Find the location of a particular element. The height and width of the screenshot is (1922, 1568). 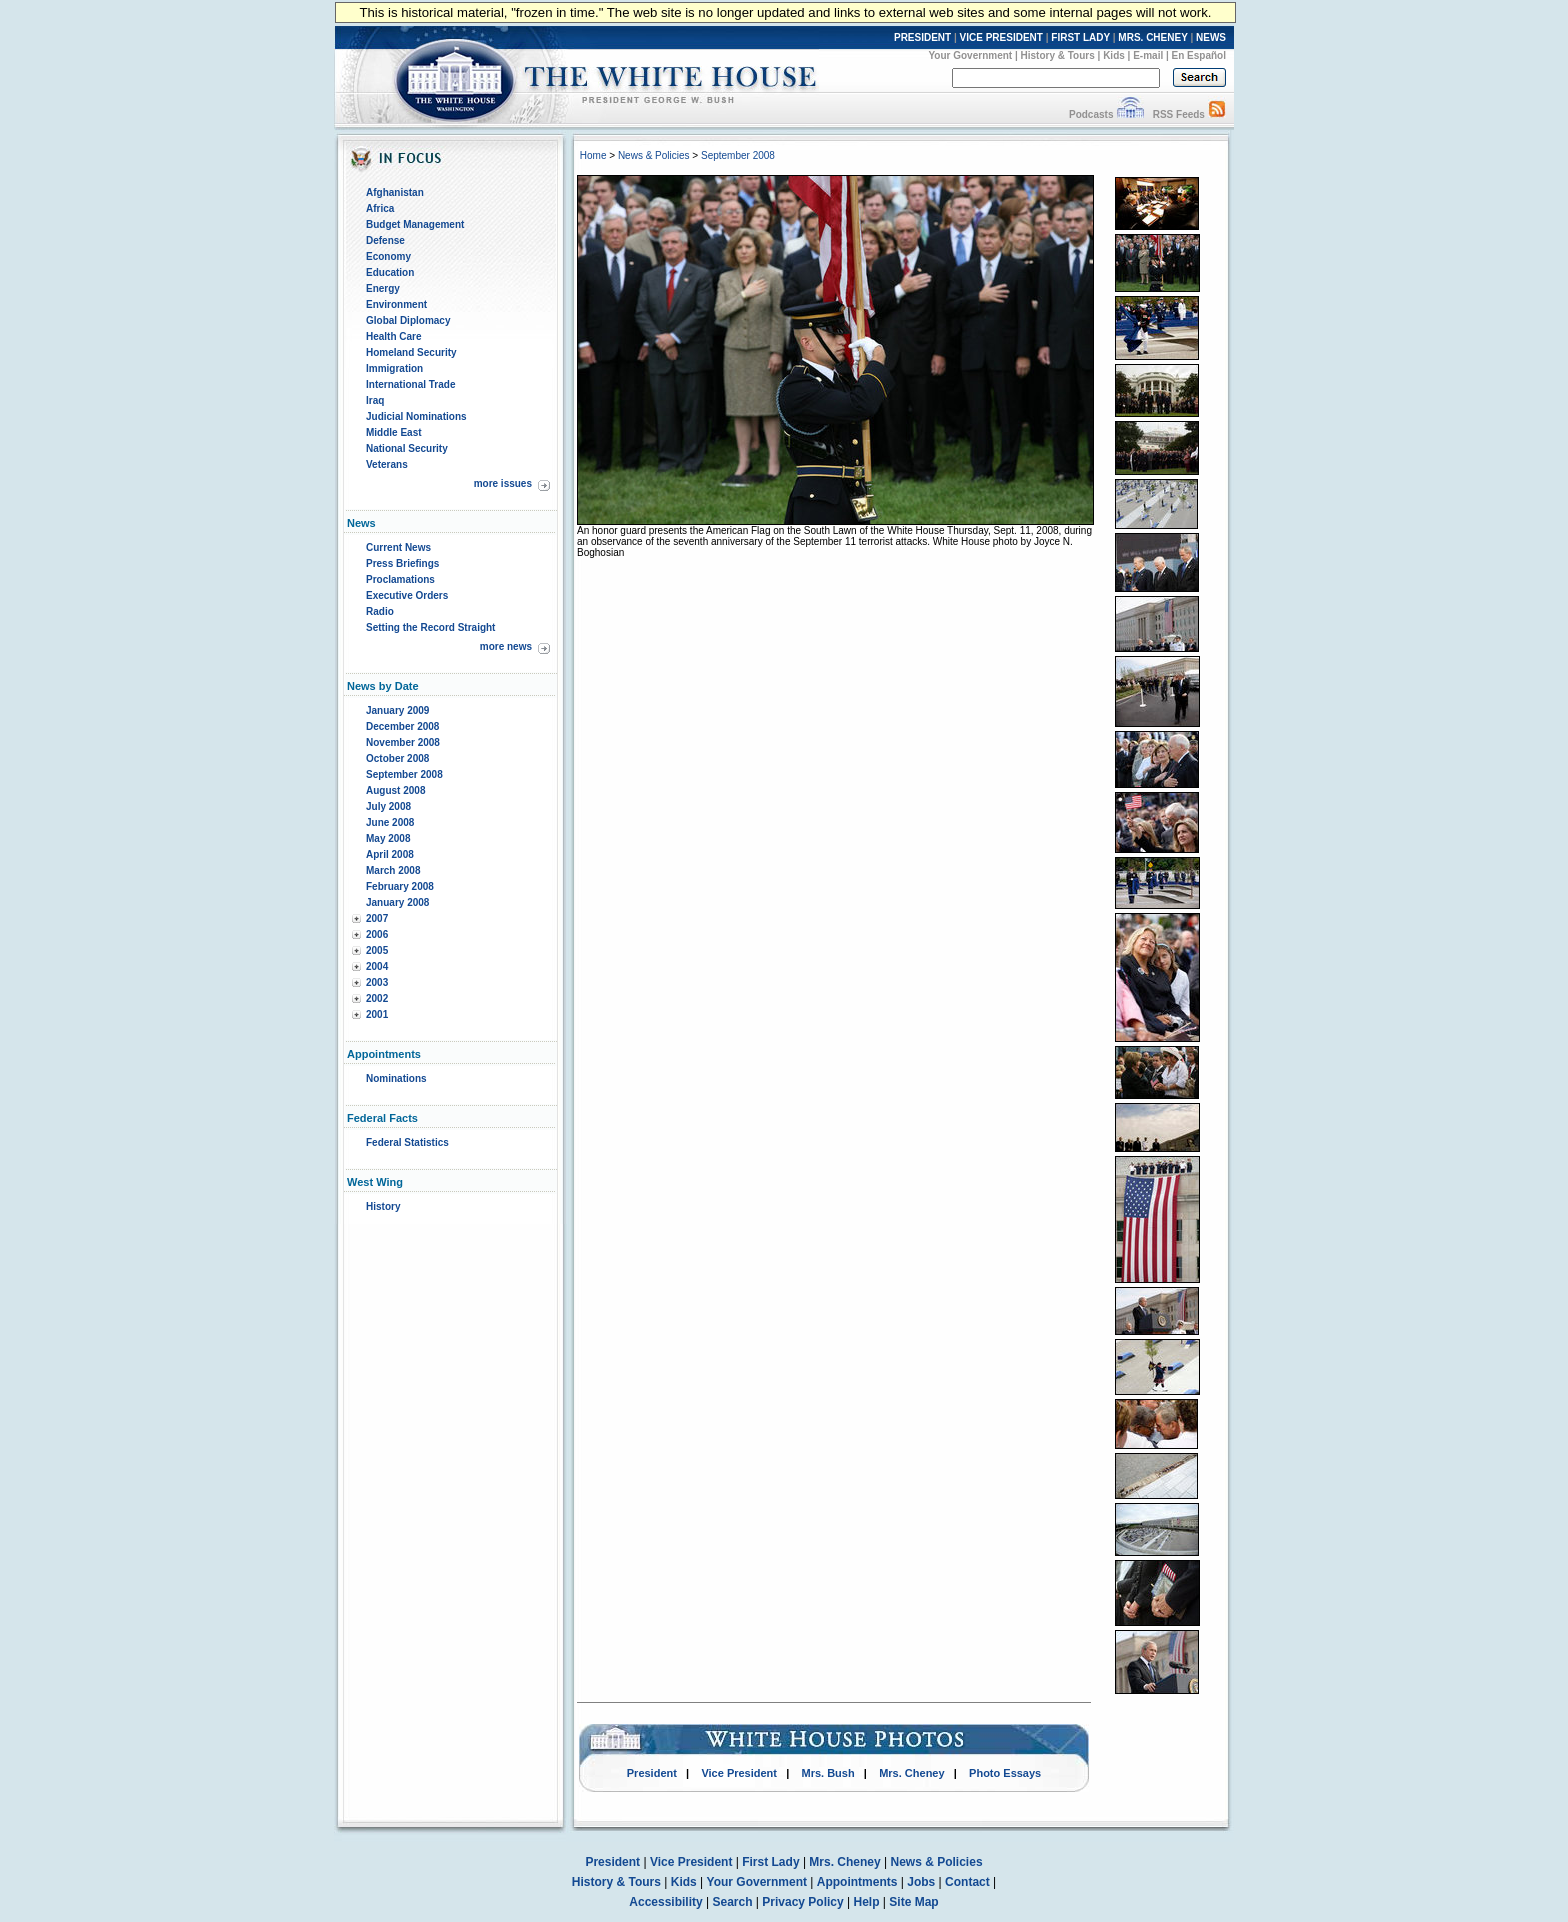

FIRST LADY is located at coordinates (1080, 37).